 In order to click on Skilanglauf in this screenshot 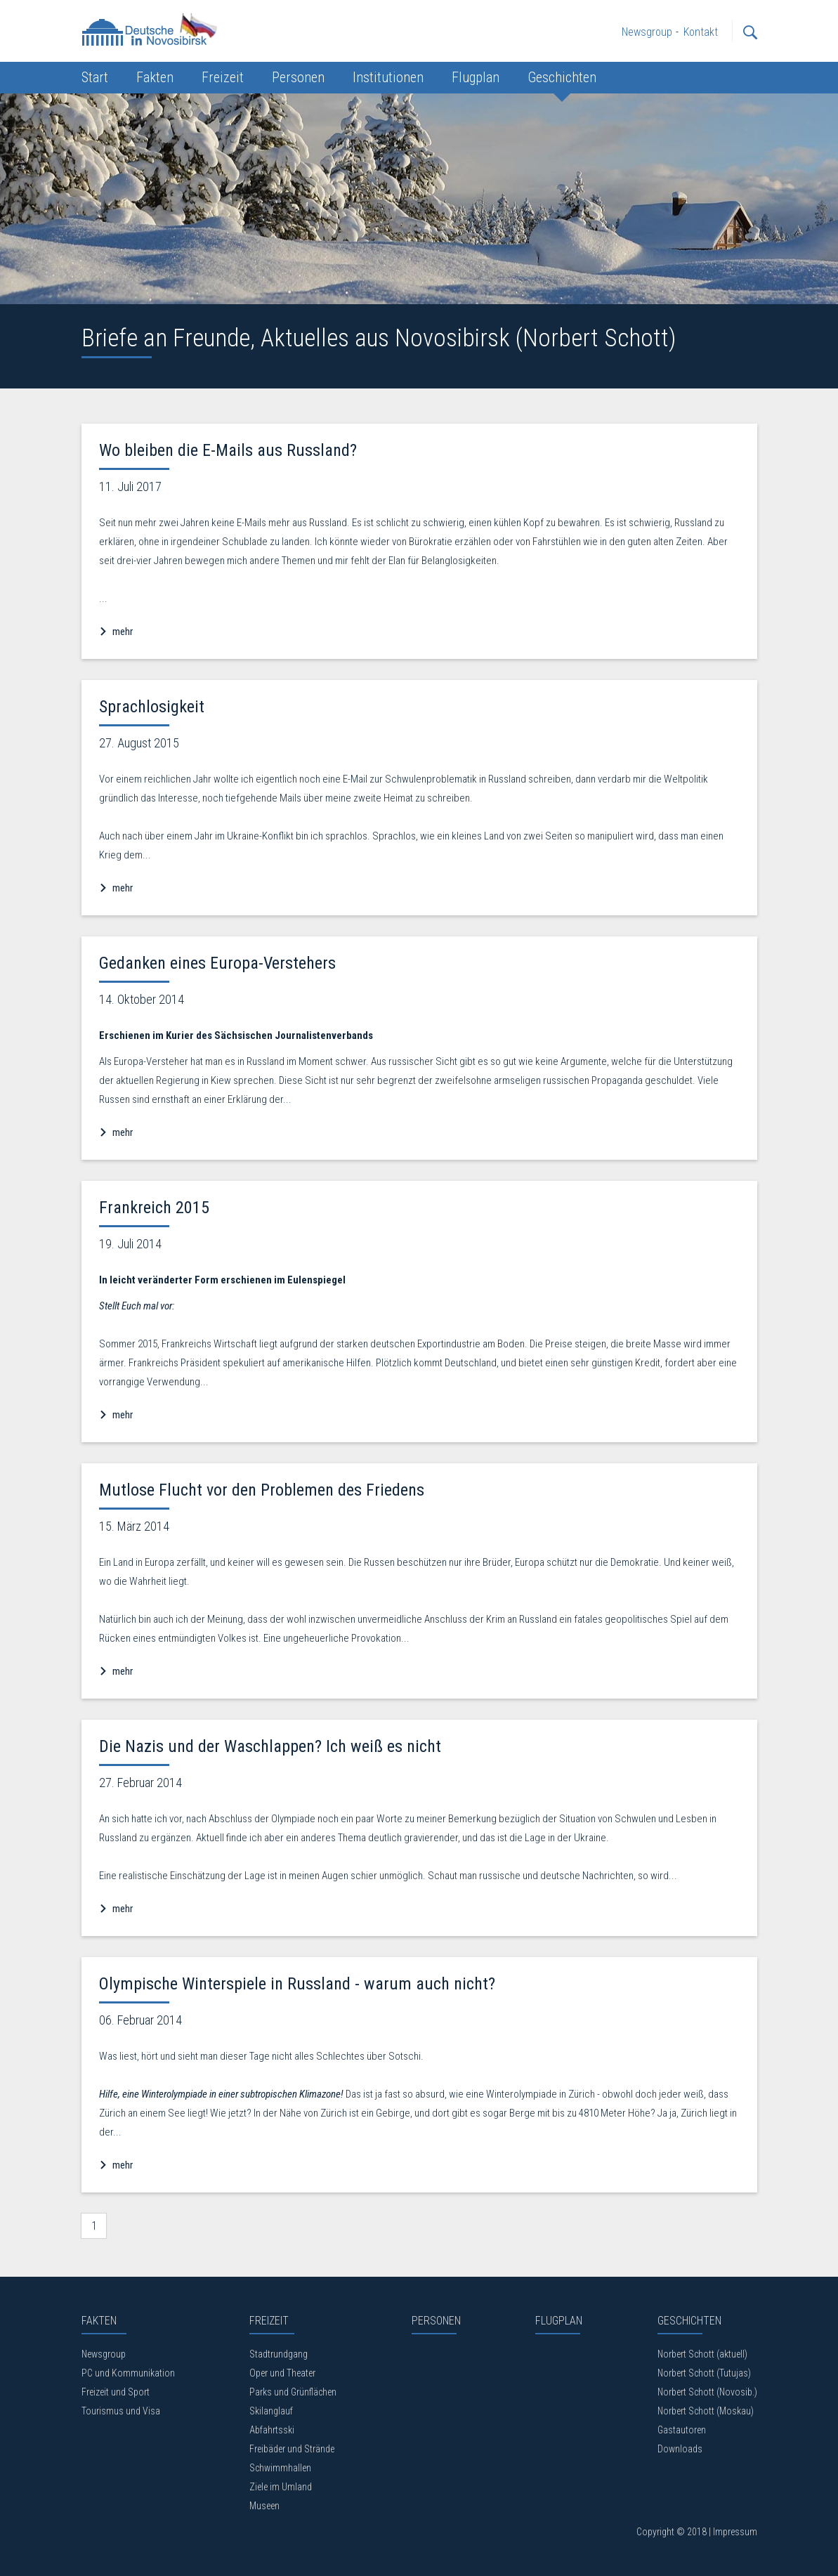, I will do `click(271, 2411)`.